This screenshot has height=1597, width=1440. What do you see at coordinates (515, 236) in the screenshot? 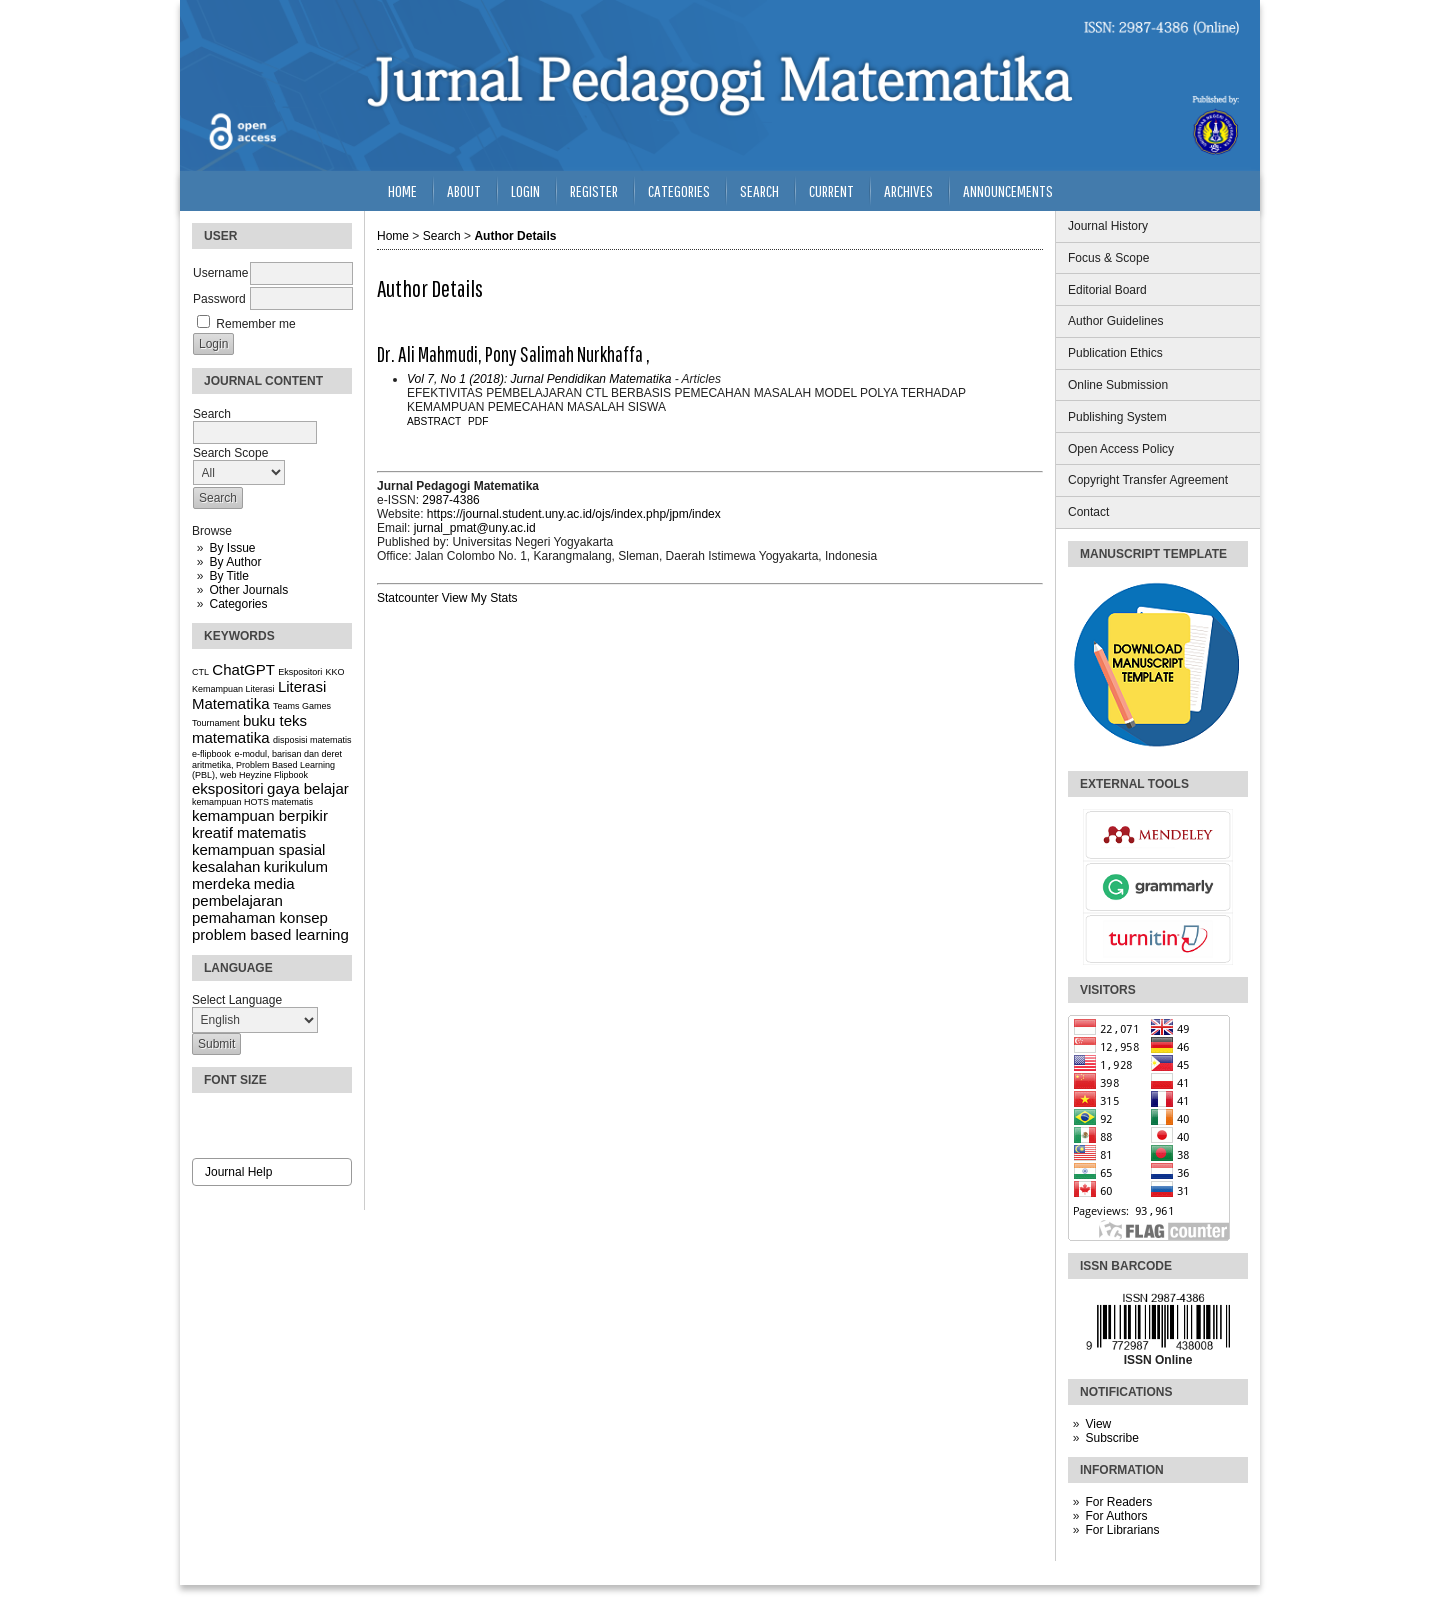
I see `Author Details` at bounding box center [515, 236].